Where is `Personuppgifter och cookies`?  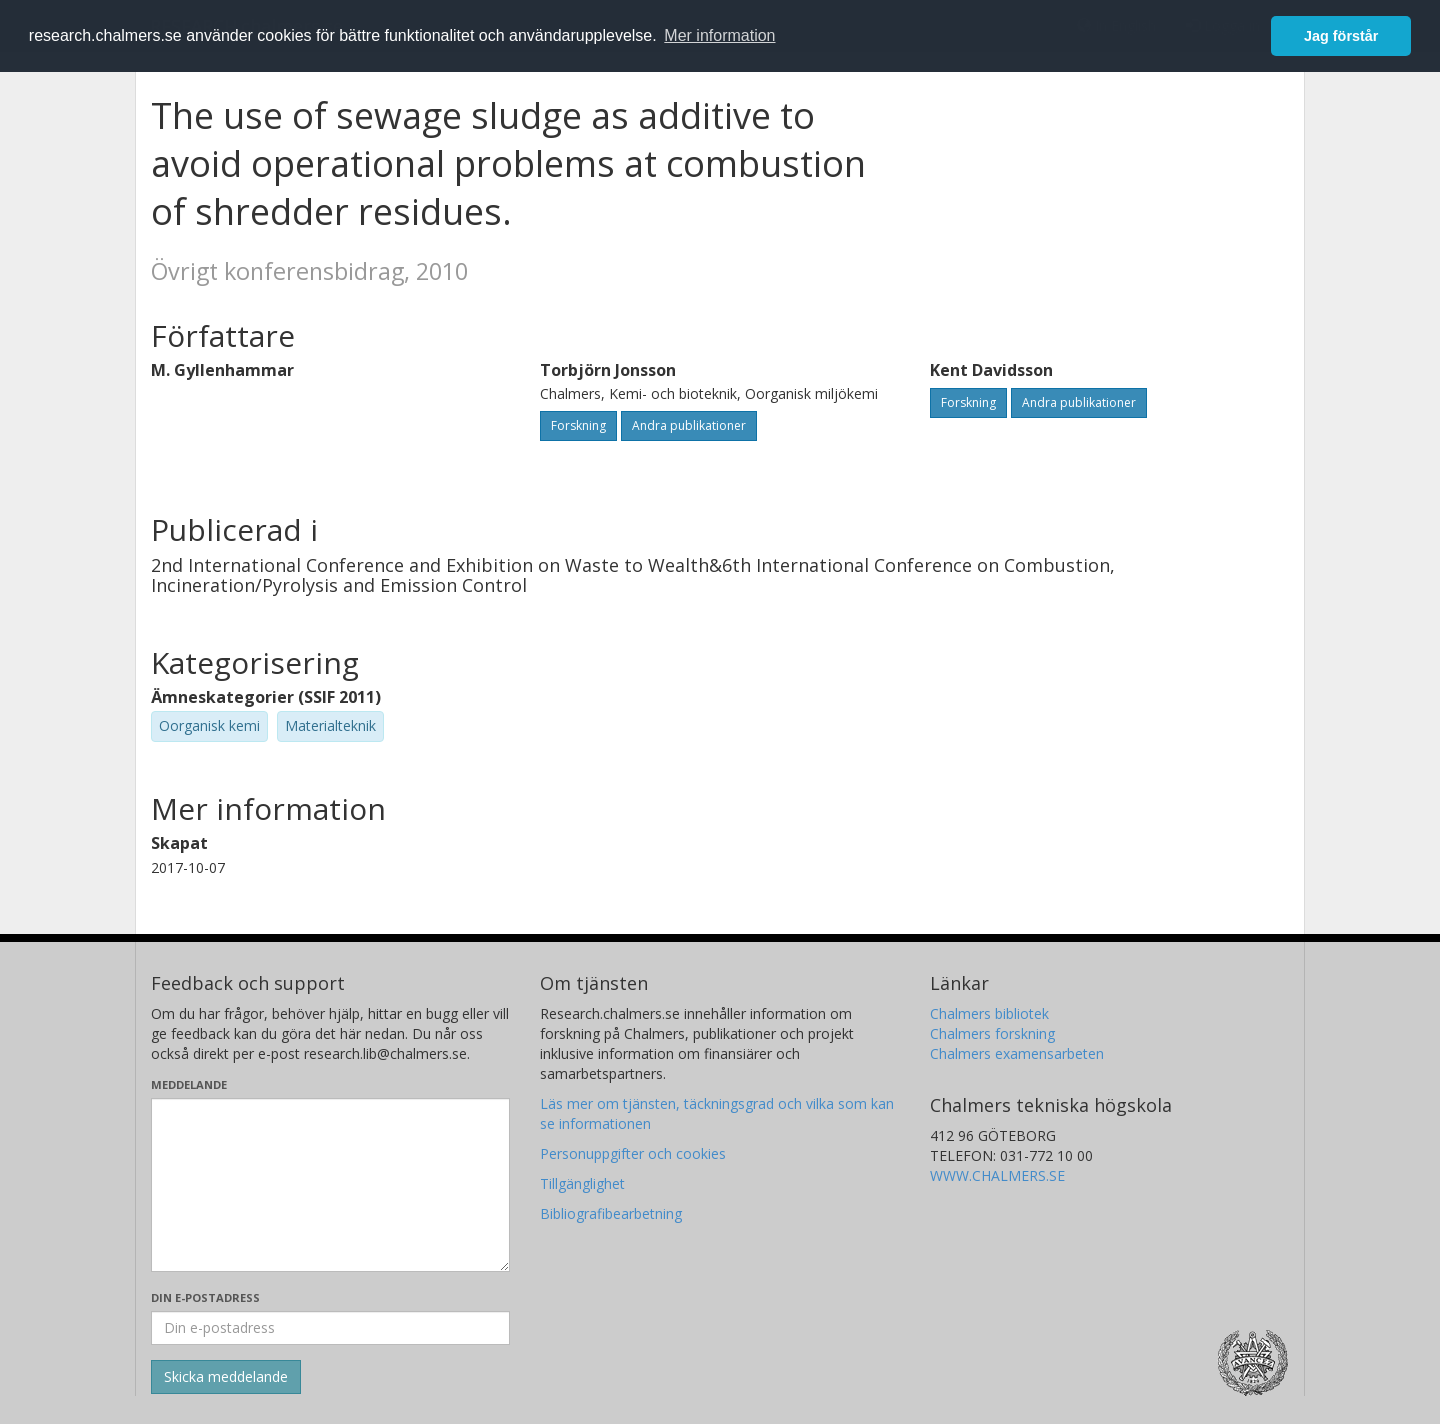
Personuppgifter och cookies is located at coordinates (633, 1153).